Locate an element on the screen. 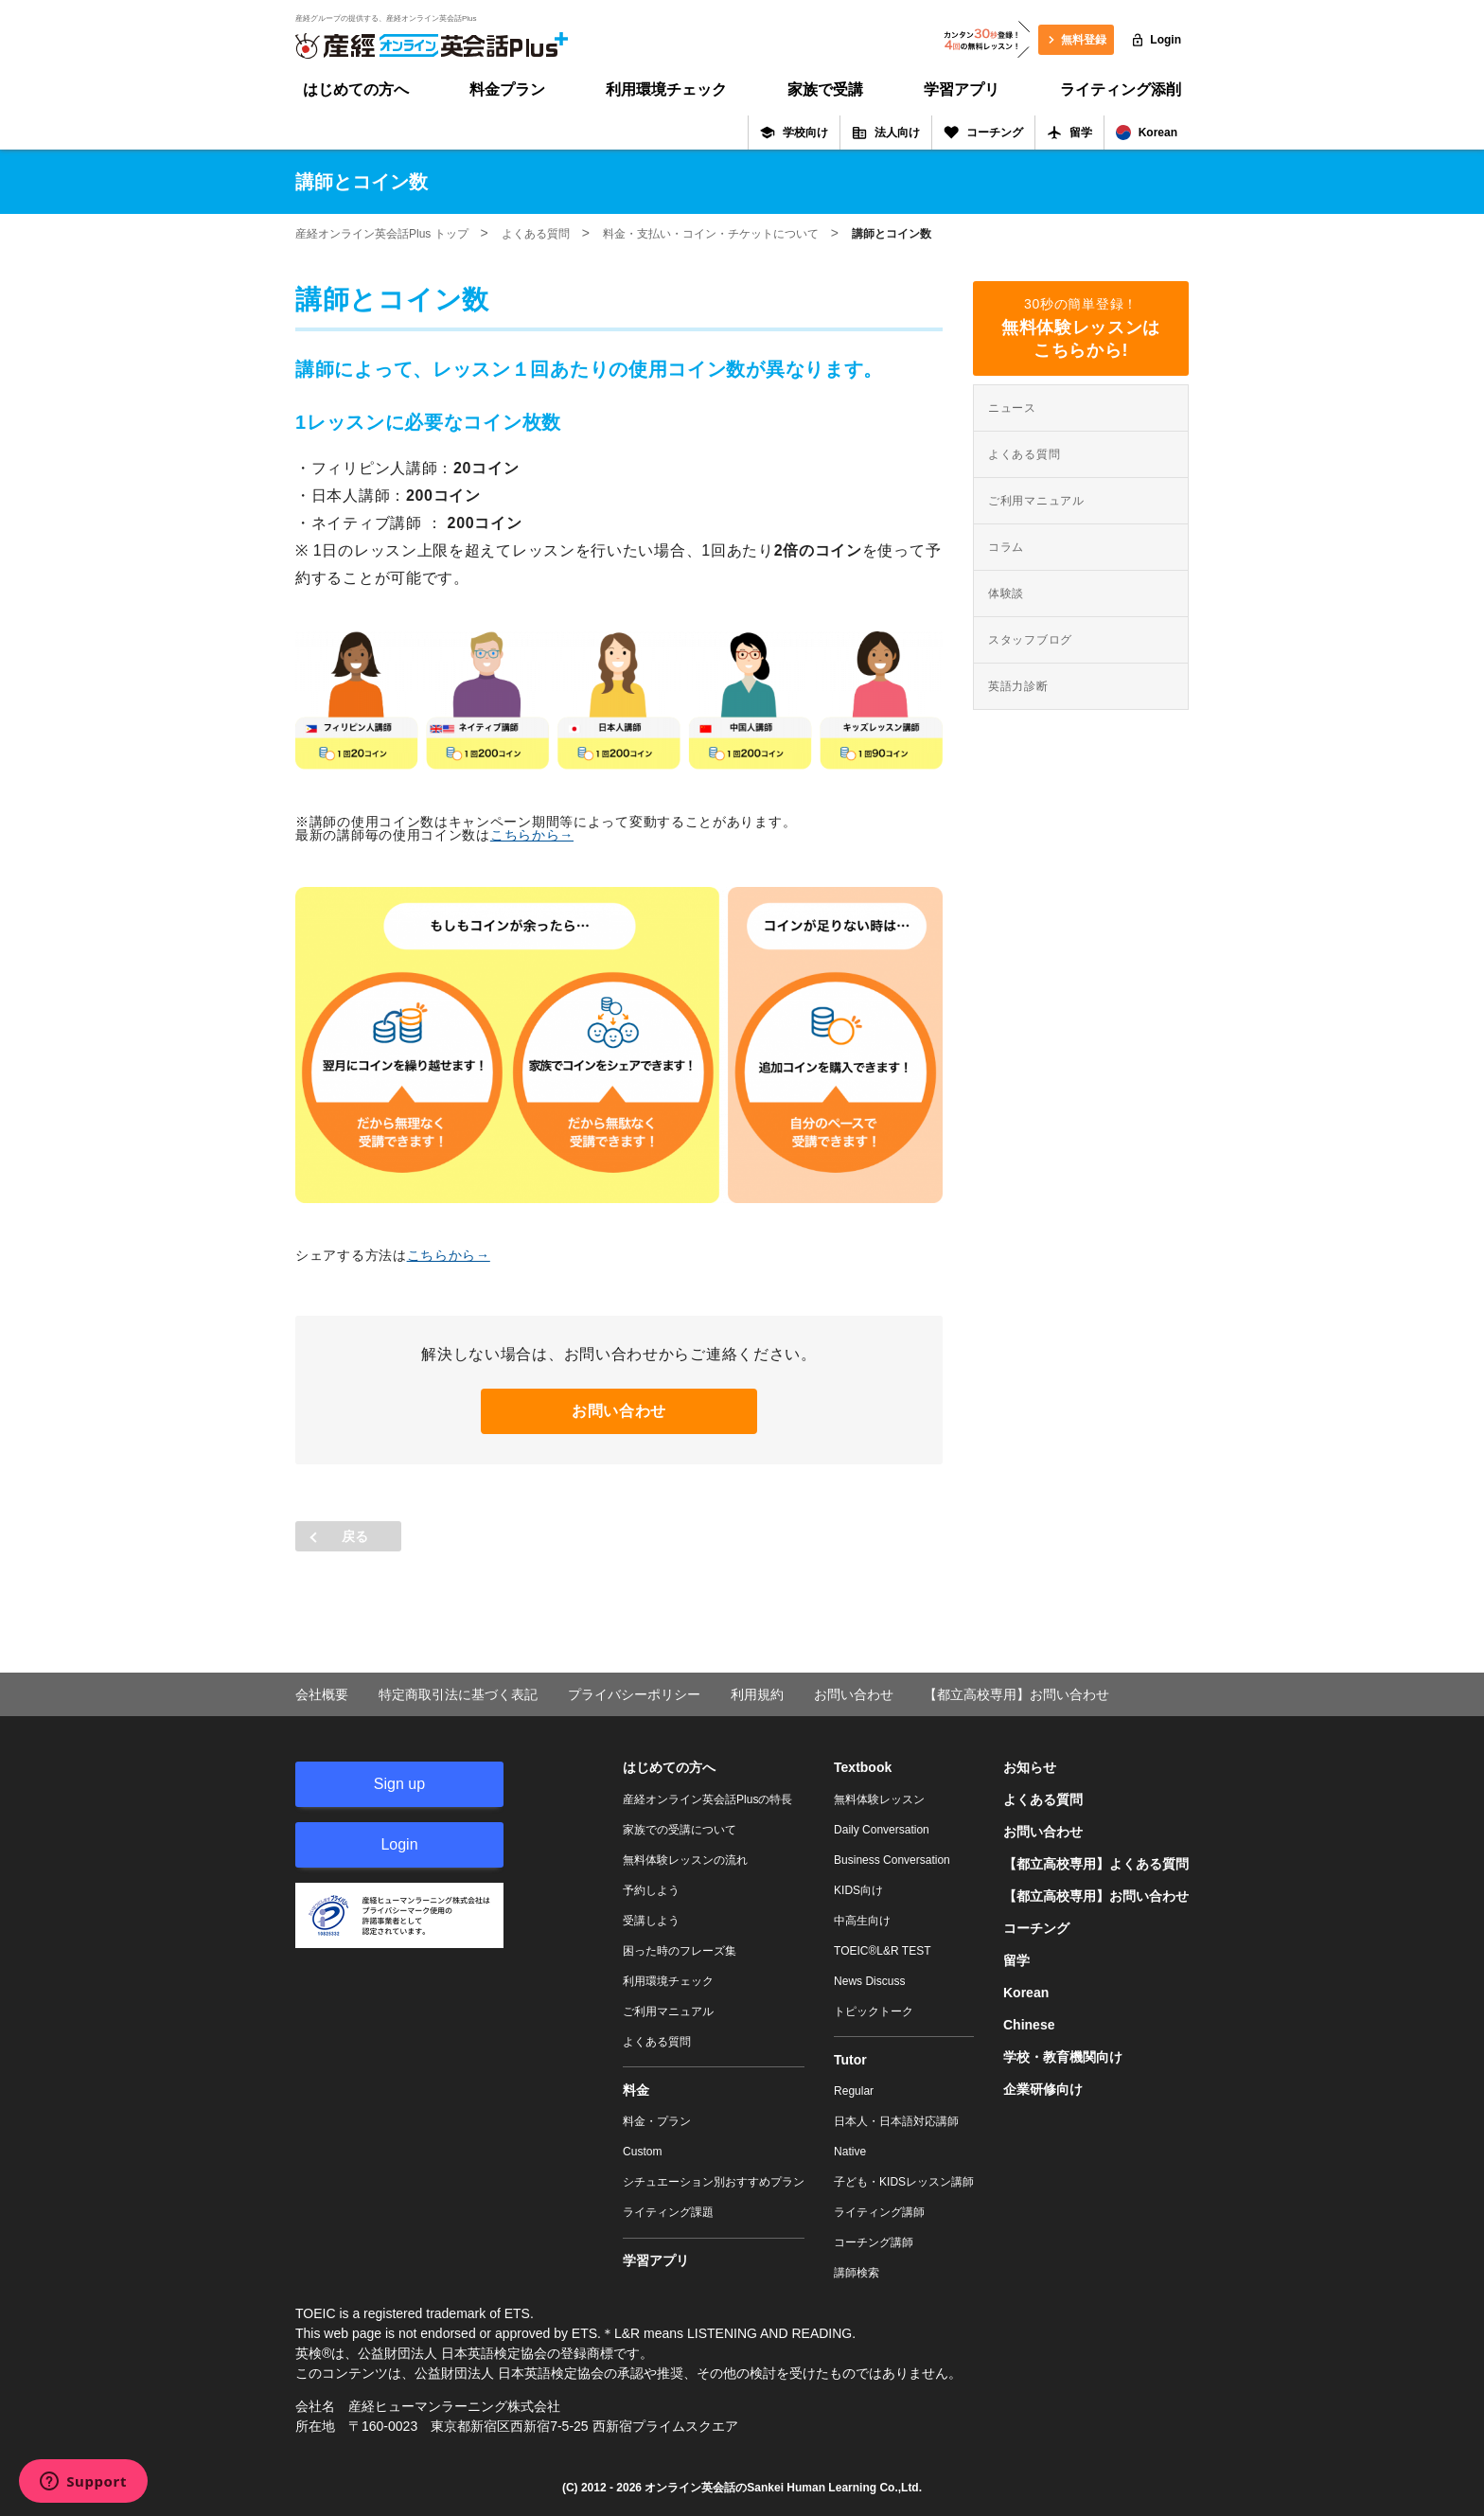 The height and width of the screenshot is (2516, 1484). Korean is located at coordinates (1146, 132).